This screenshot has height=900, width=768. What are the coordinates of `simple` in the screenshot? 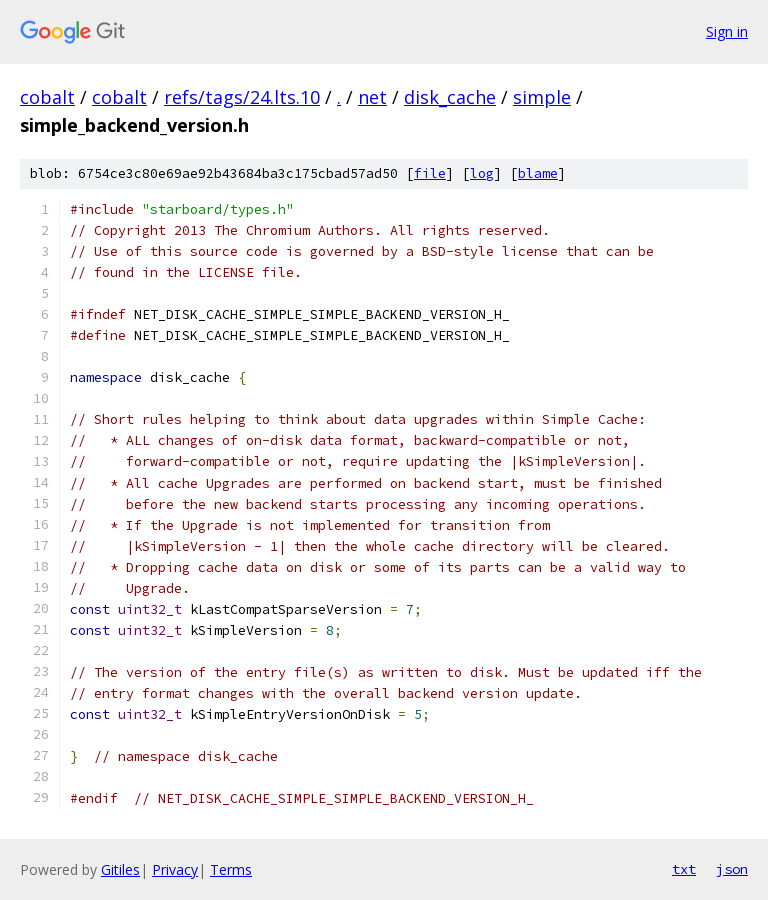 It's located at (542, 97).